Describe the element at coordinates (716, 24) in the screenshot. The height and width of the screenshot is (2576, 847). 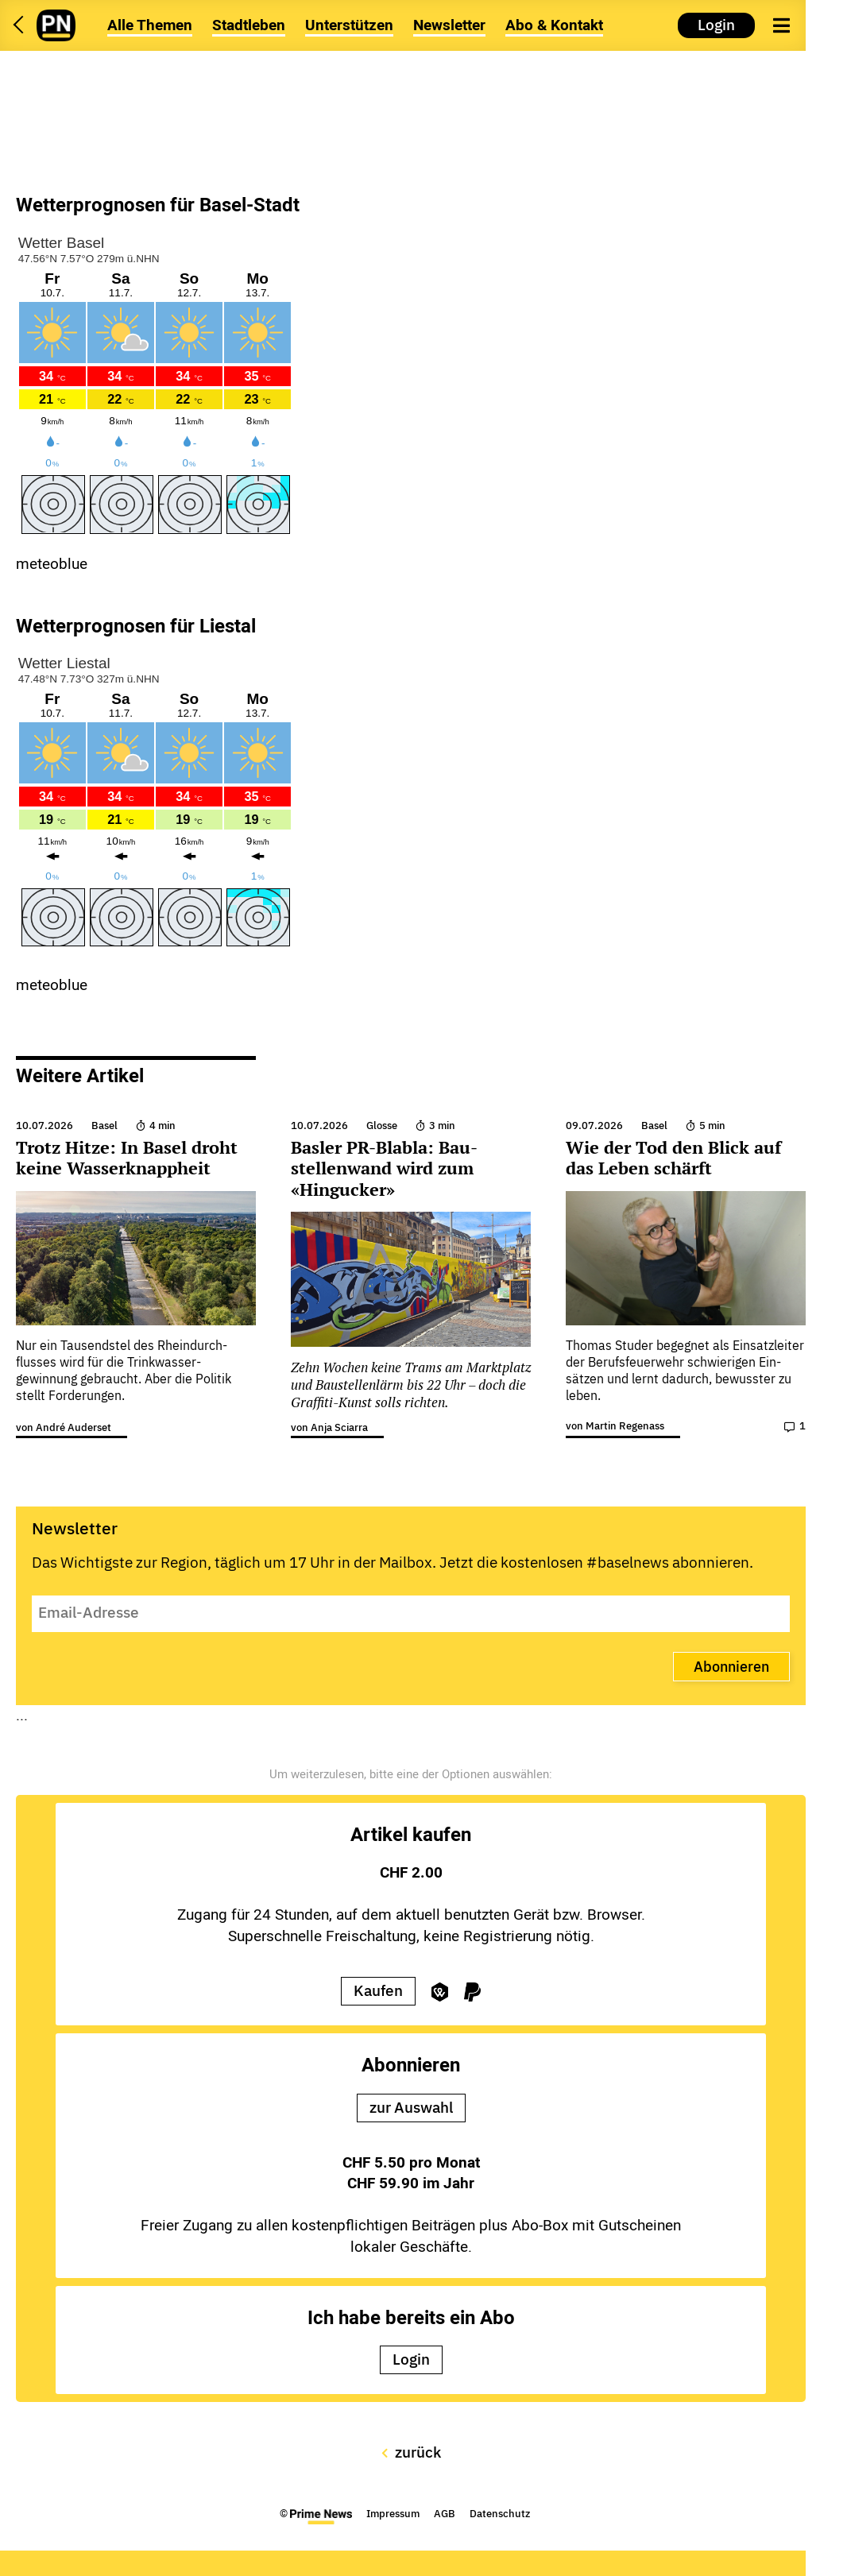
I see `Login` at that location.